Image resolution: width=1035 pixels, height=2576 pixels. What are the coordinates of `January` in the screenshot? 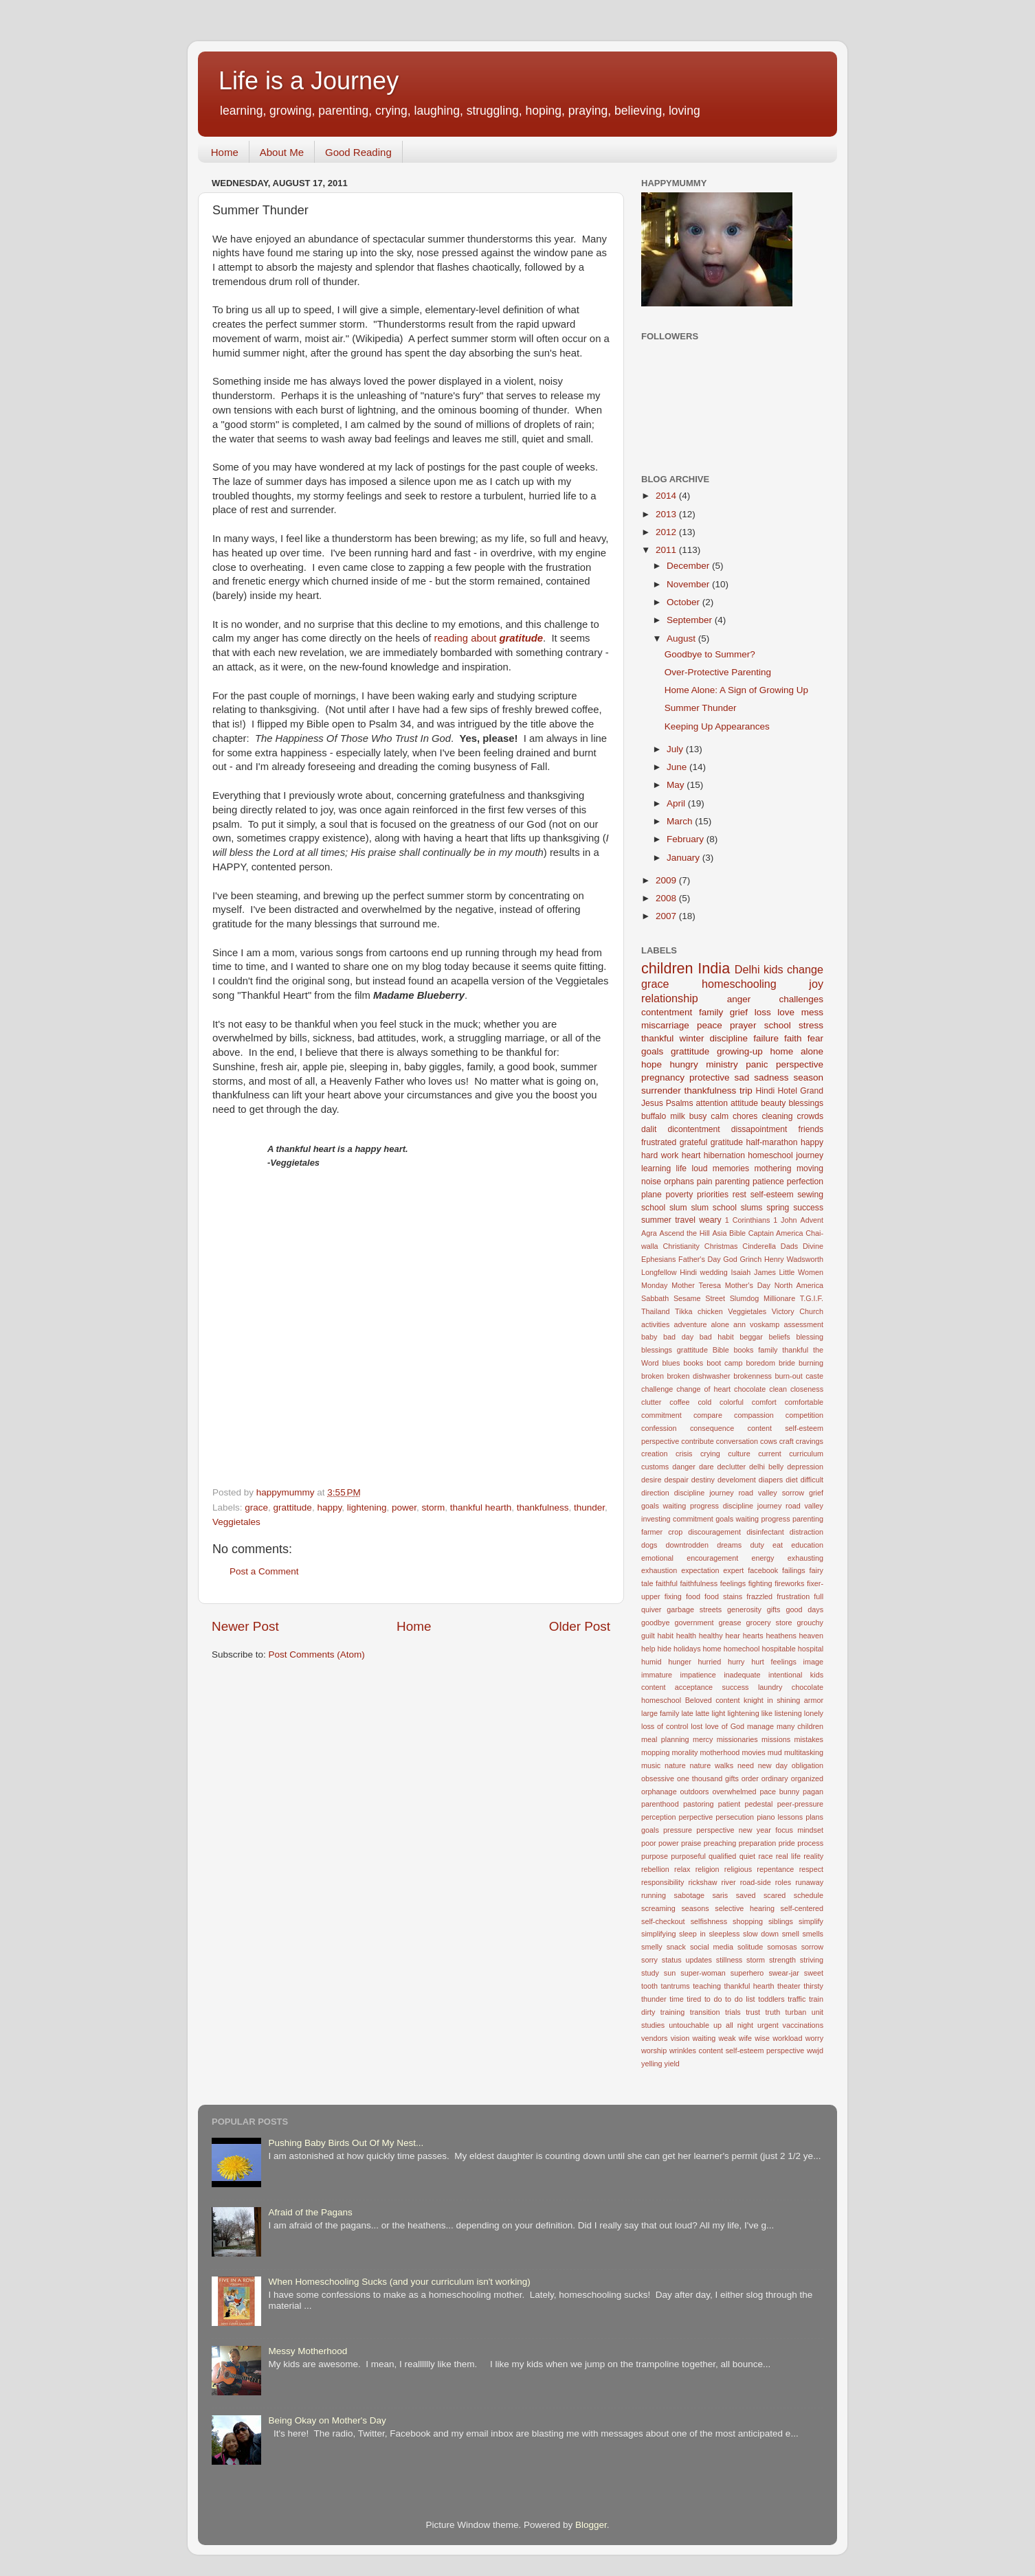 It's located at (684, 857).